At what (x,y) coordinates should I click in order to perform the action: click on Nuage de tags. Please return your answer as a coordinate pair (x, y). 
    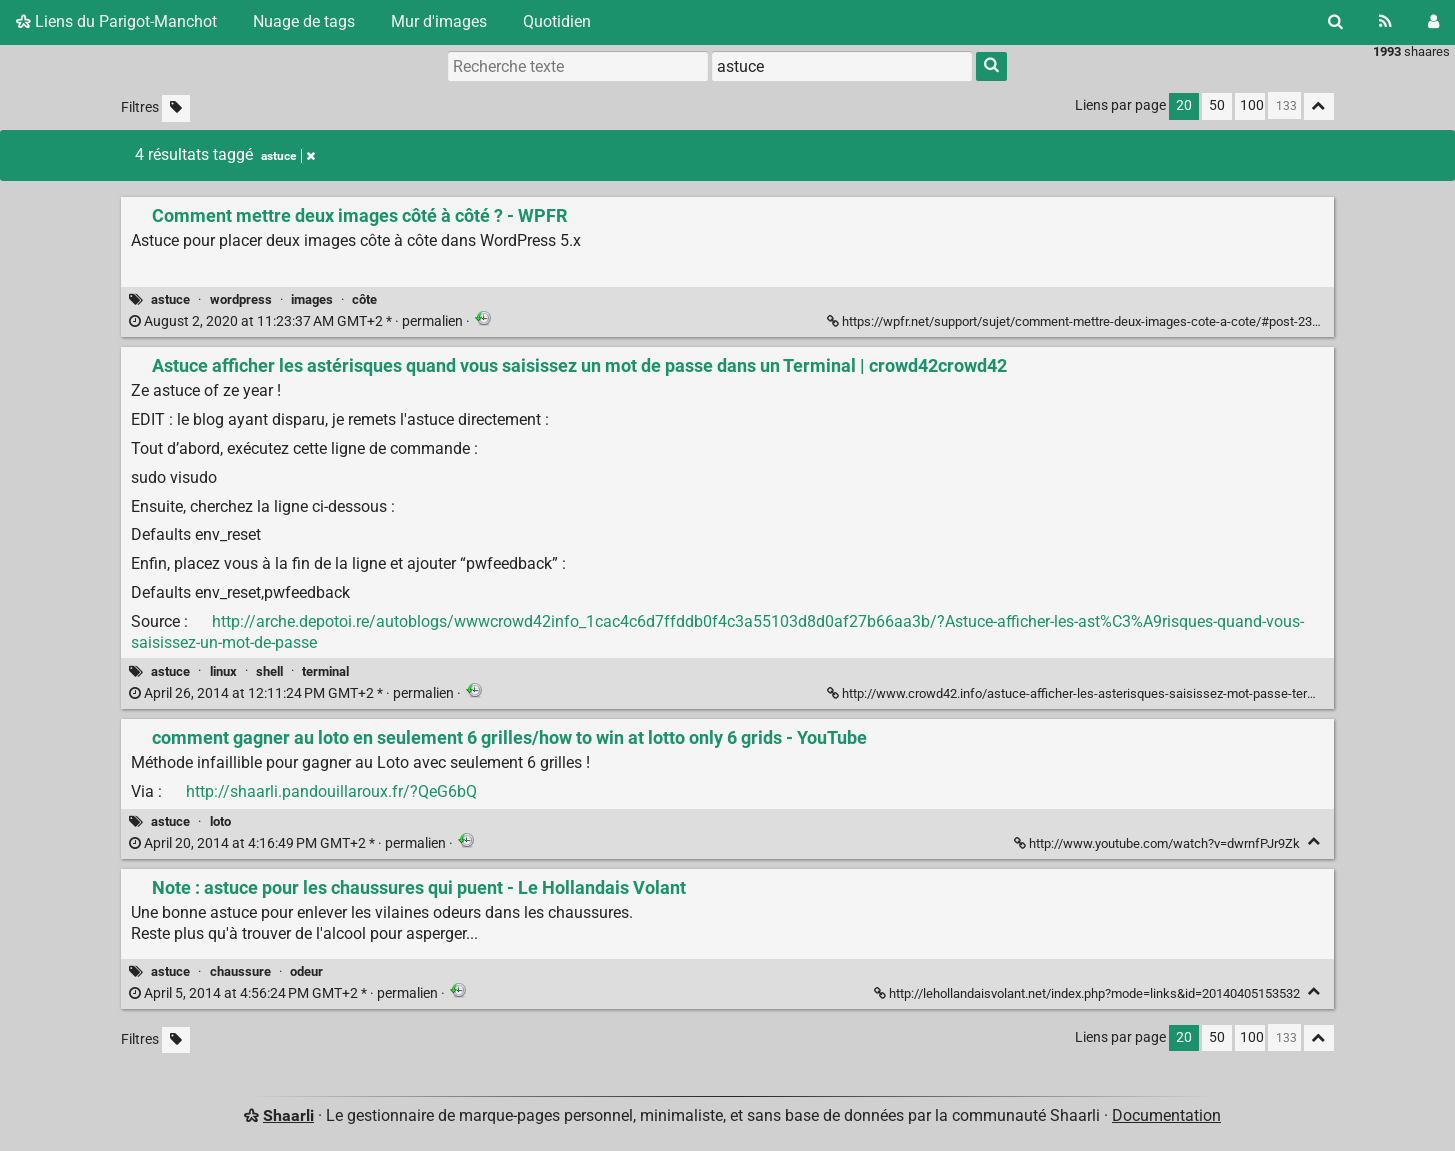
    Looking at the image, I should click on (304, 21).